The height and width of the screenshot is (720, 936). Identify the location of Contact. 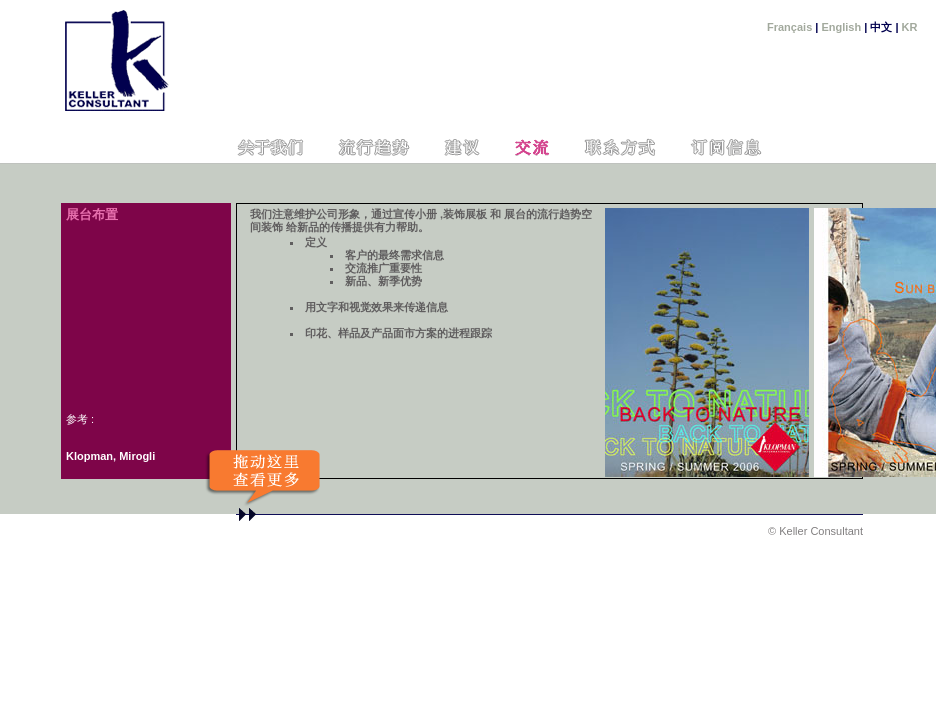
(619, 147).